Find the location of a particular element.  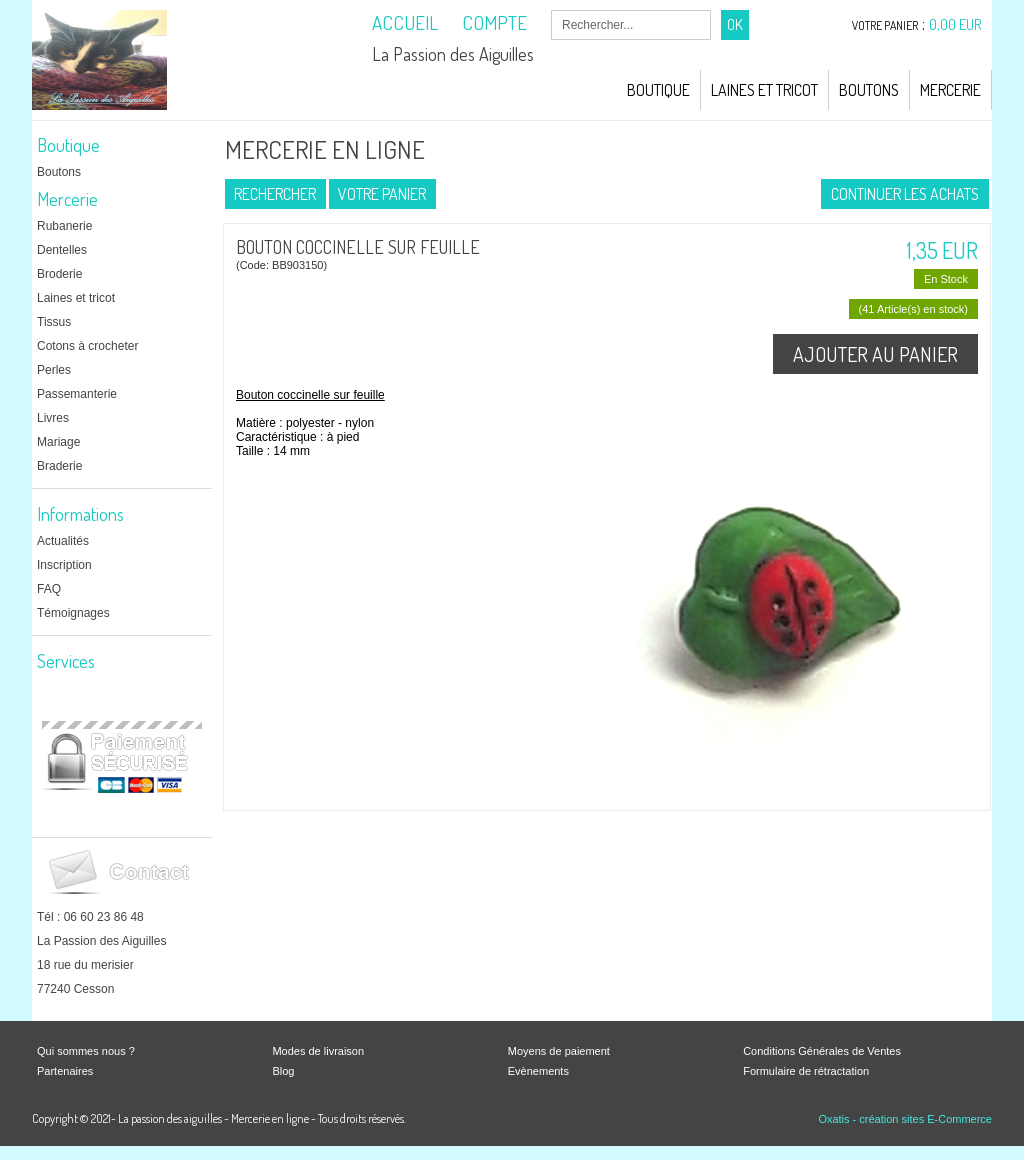

FAQ is located at coordinates (49, 589).